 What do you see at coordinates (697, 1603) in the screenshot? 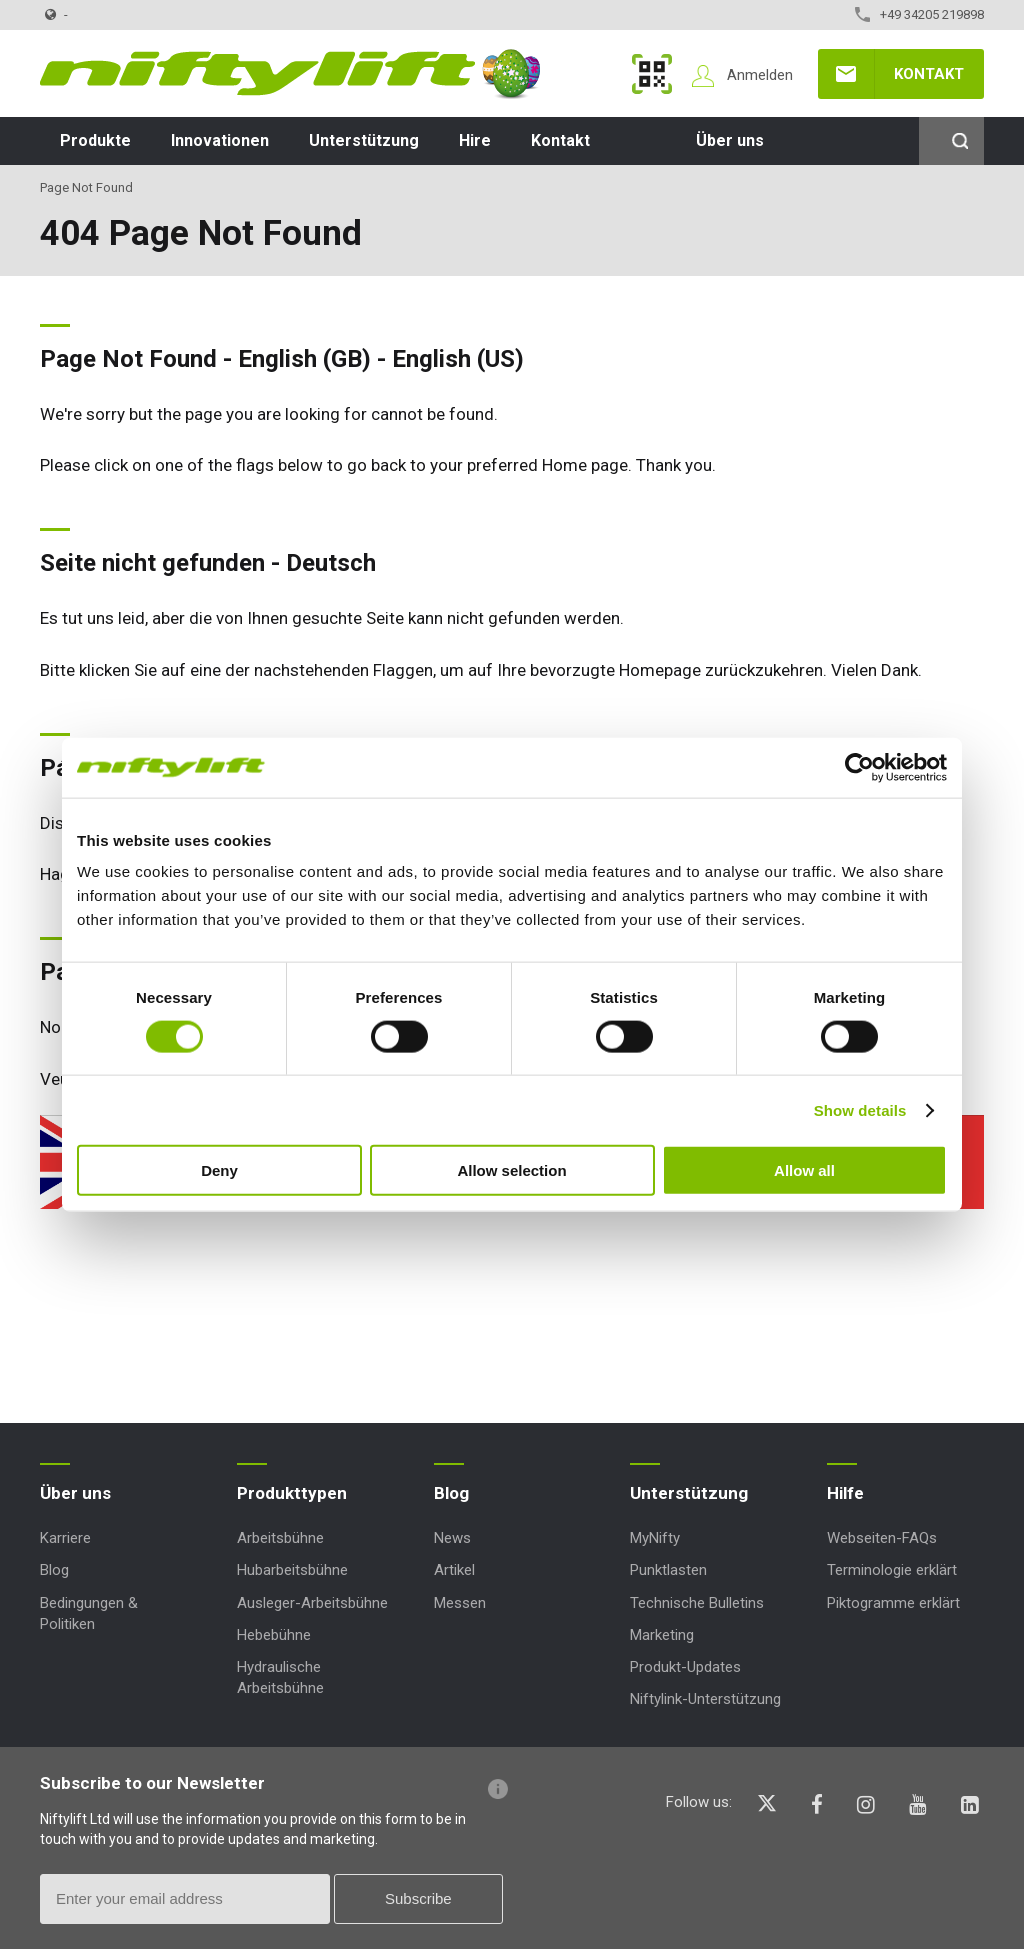
I see `Technische Bulletins` at bounding box center [697, 1603].